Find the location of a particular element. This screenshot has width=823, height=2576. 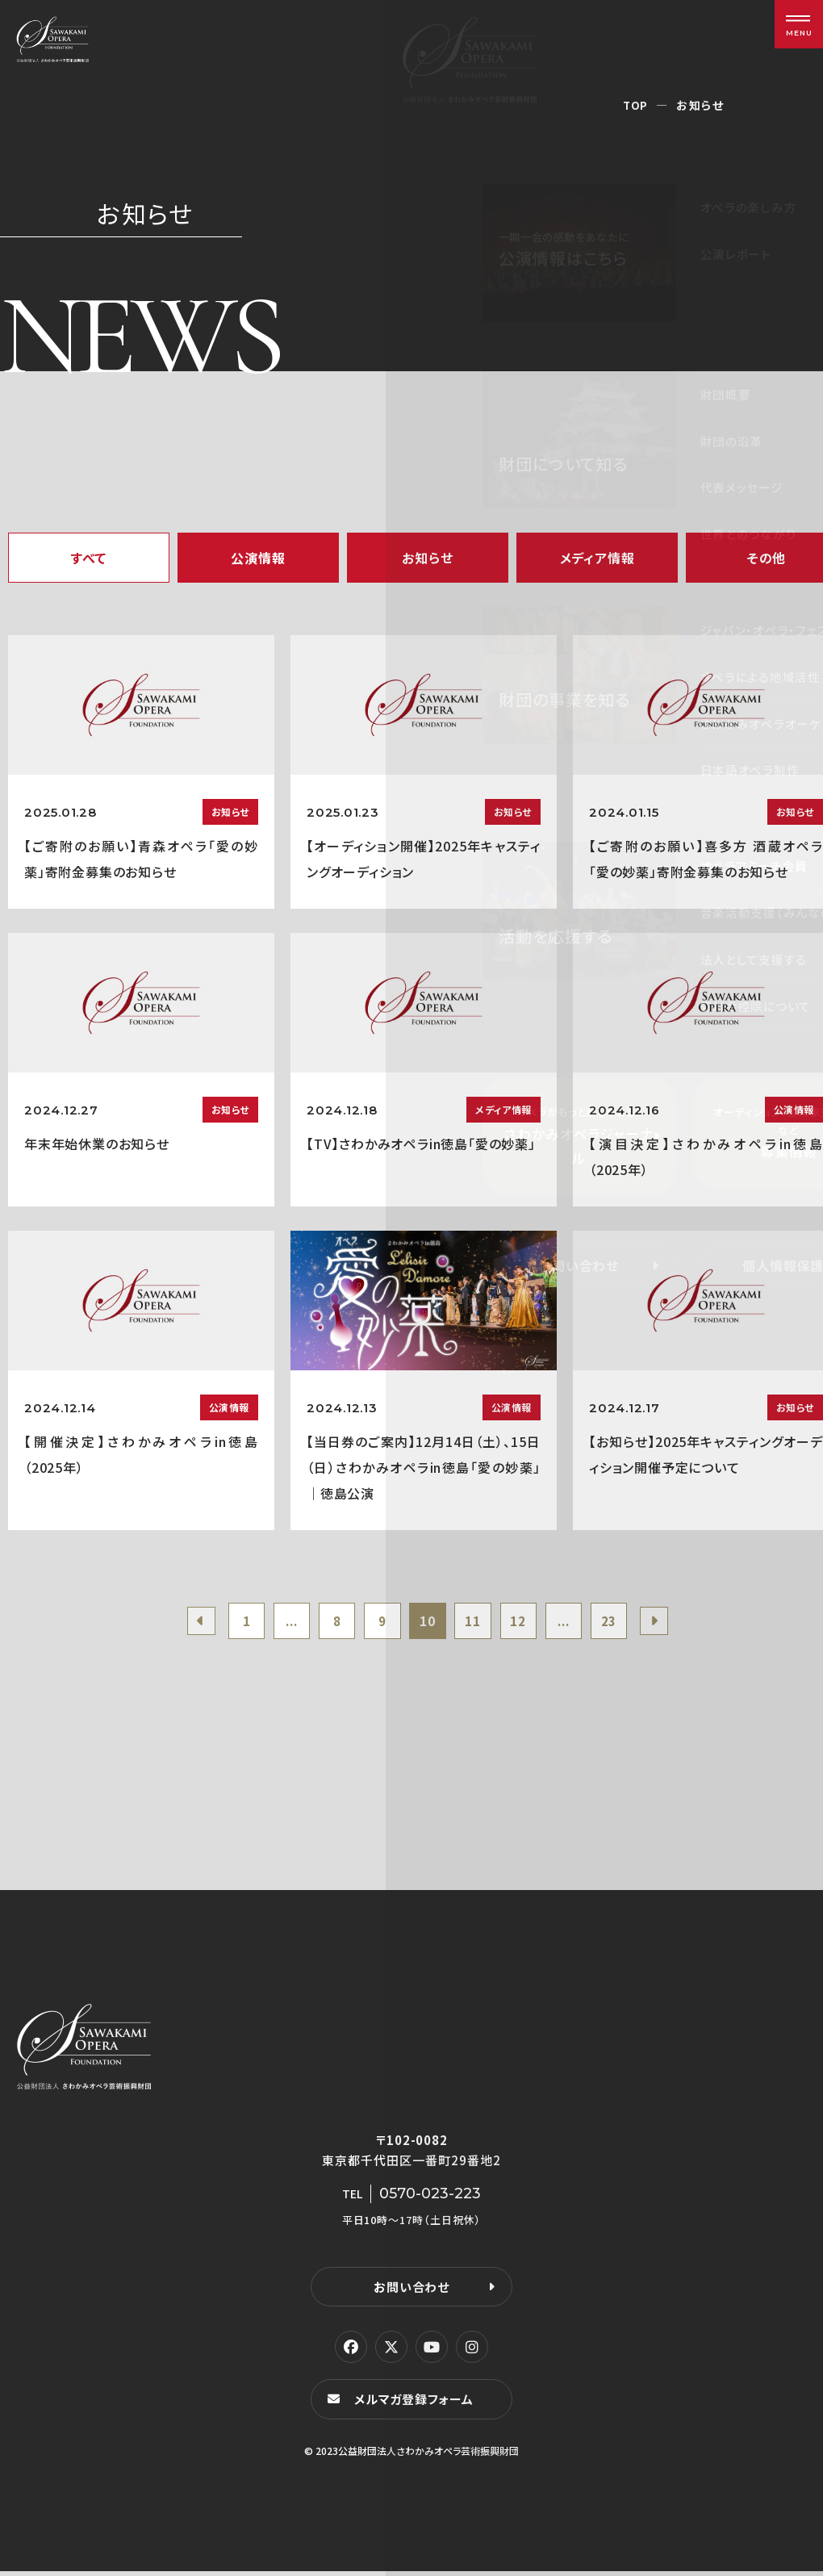

TOP is located at coordinates (635, 105).